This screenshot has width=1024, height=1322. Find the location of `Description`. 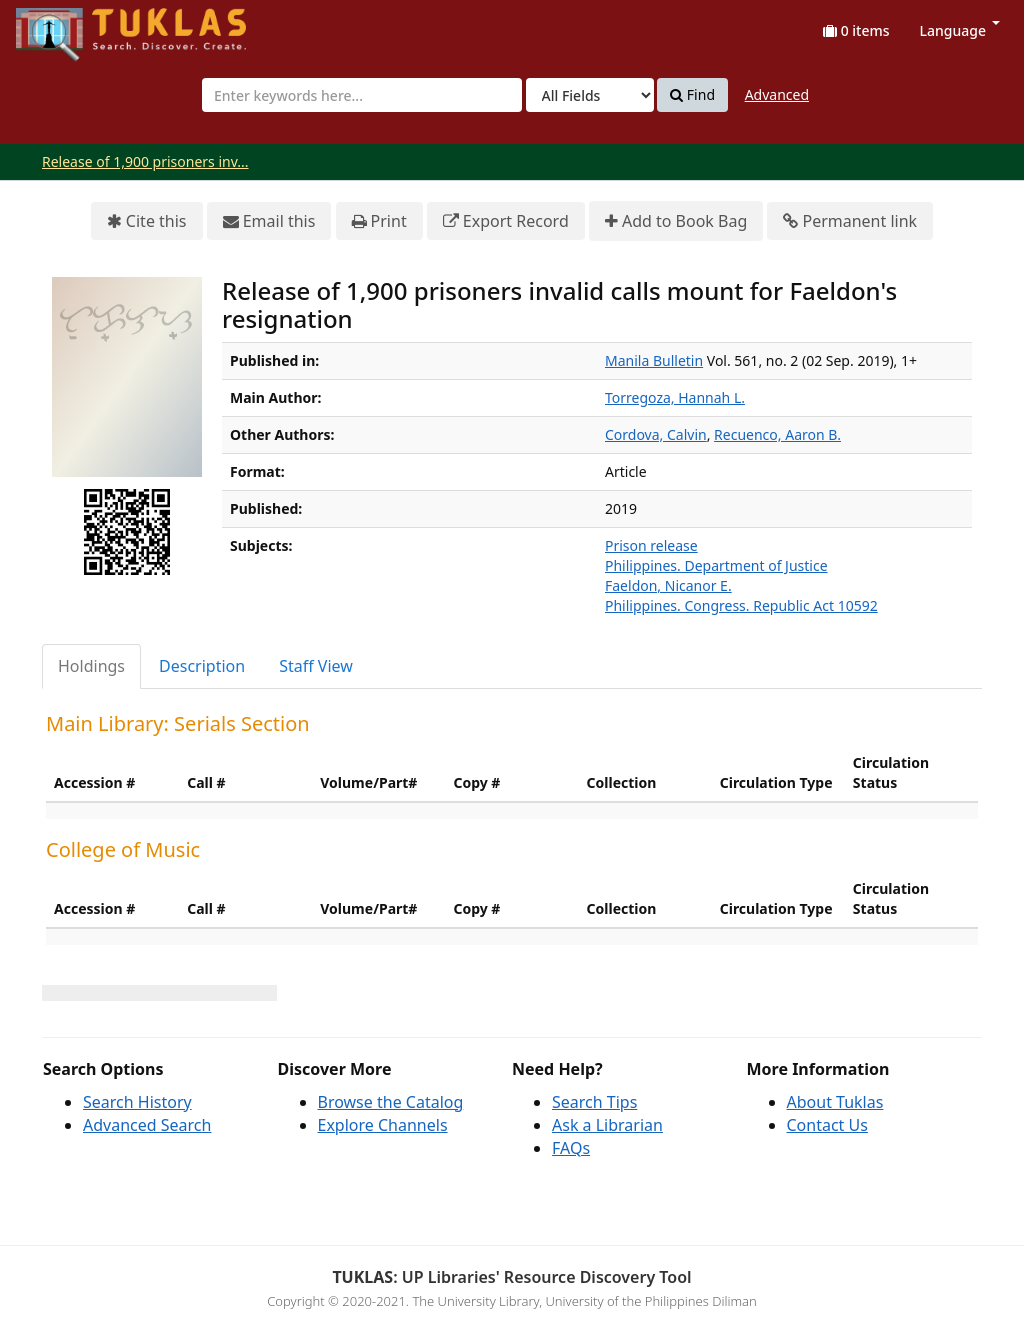

Description is located at coordinates (202, 666).